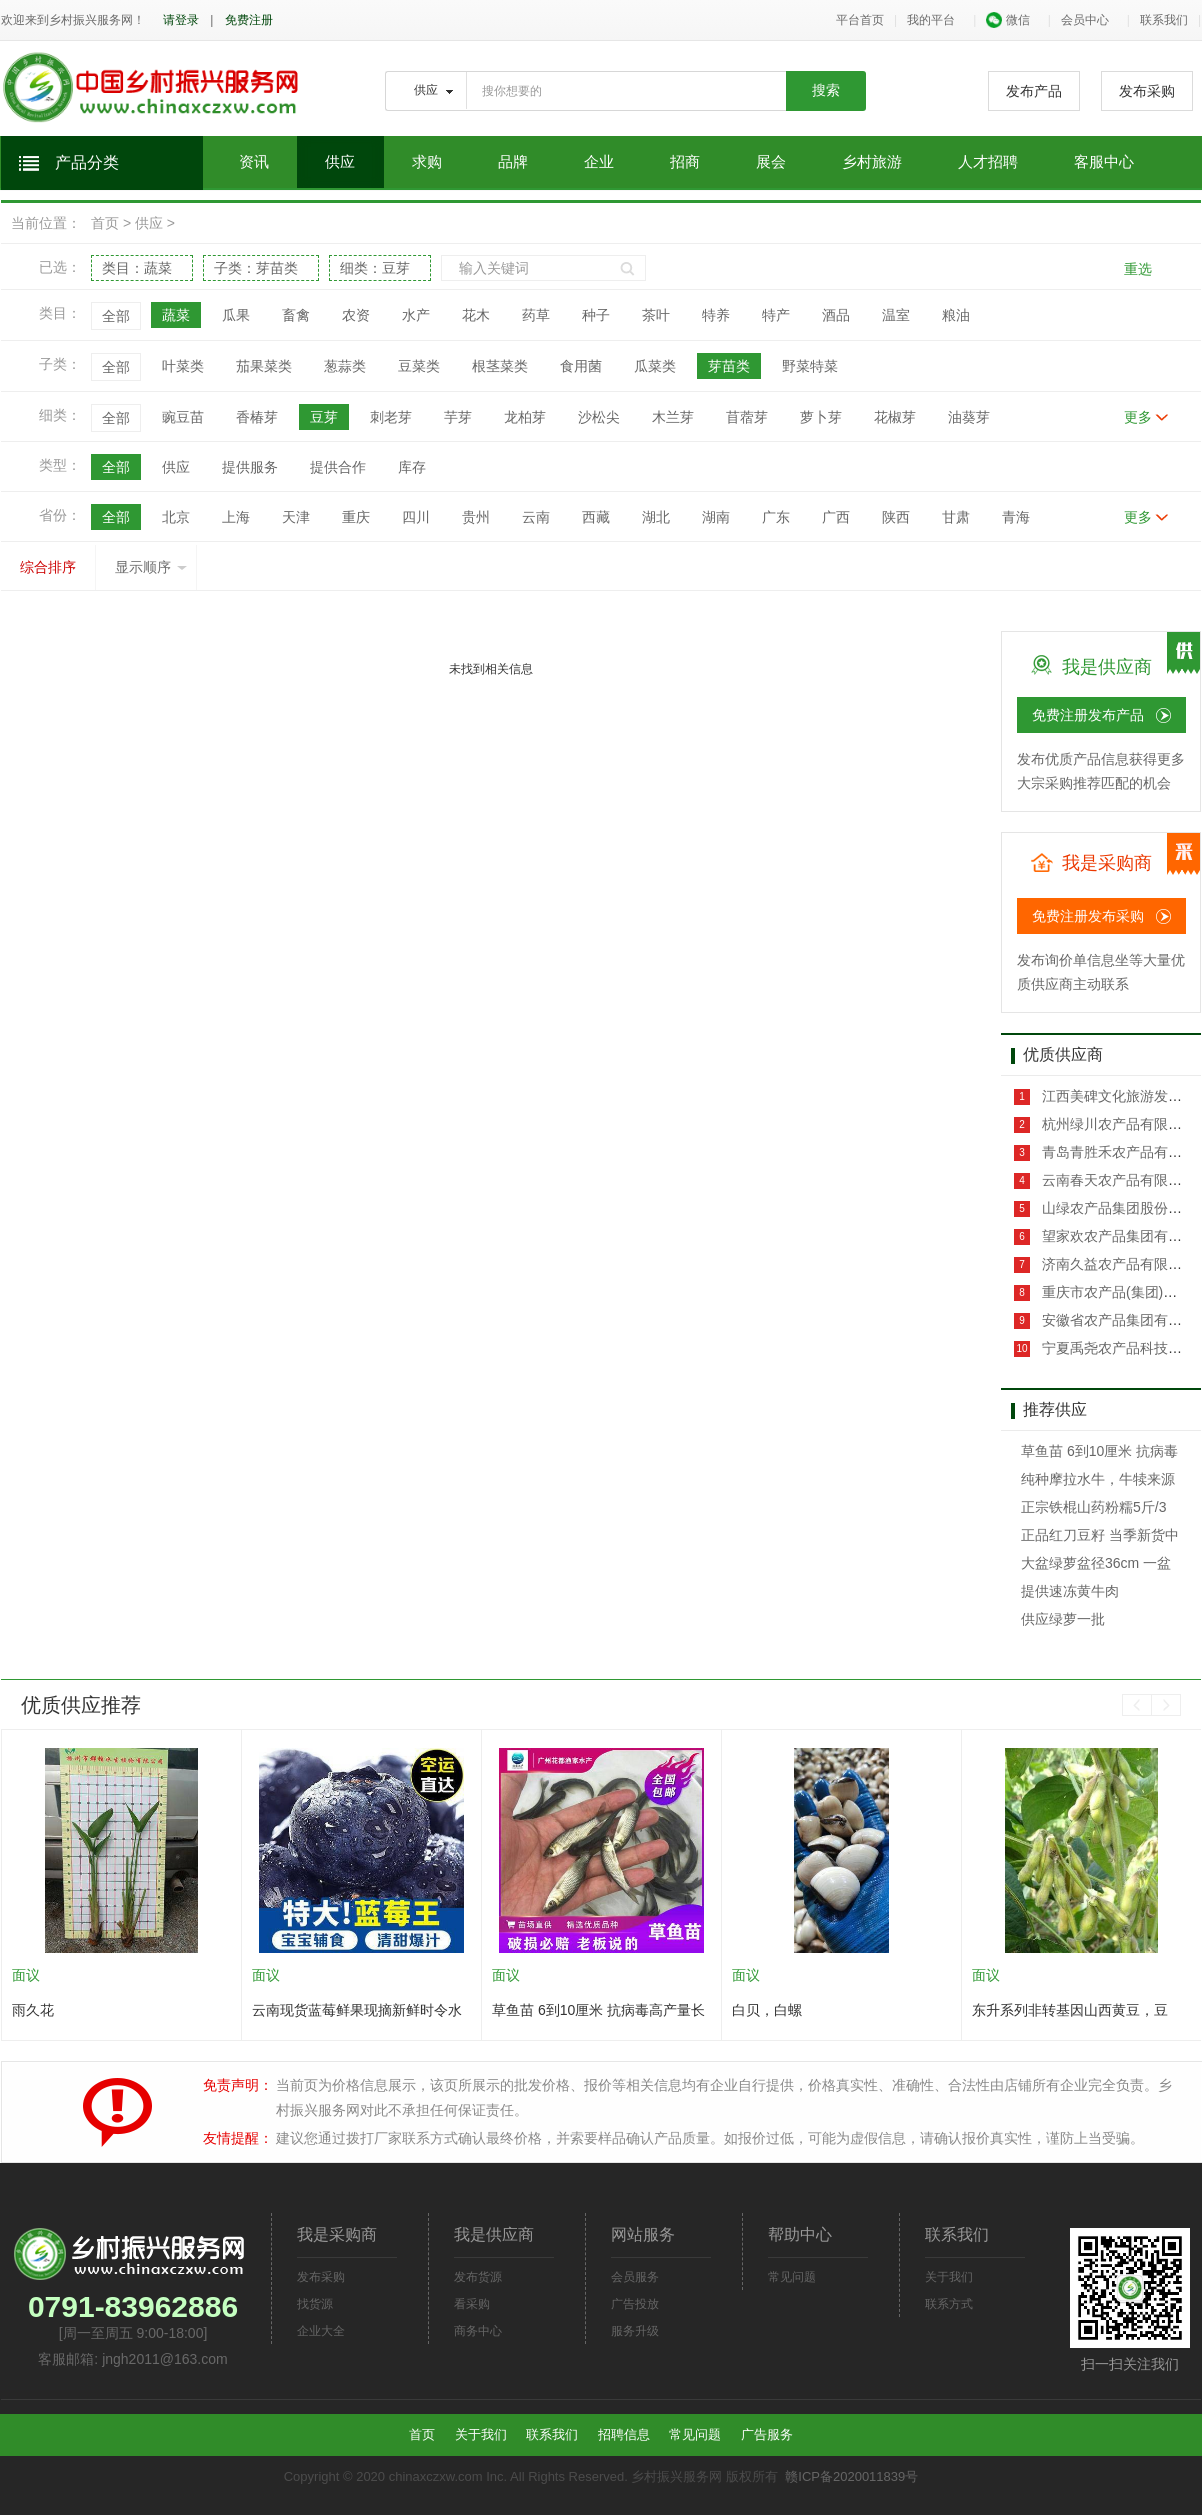  I want to click on 微信, so click(1007, 20).